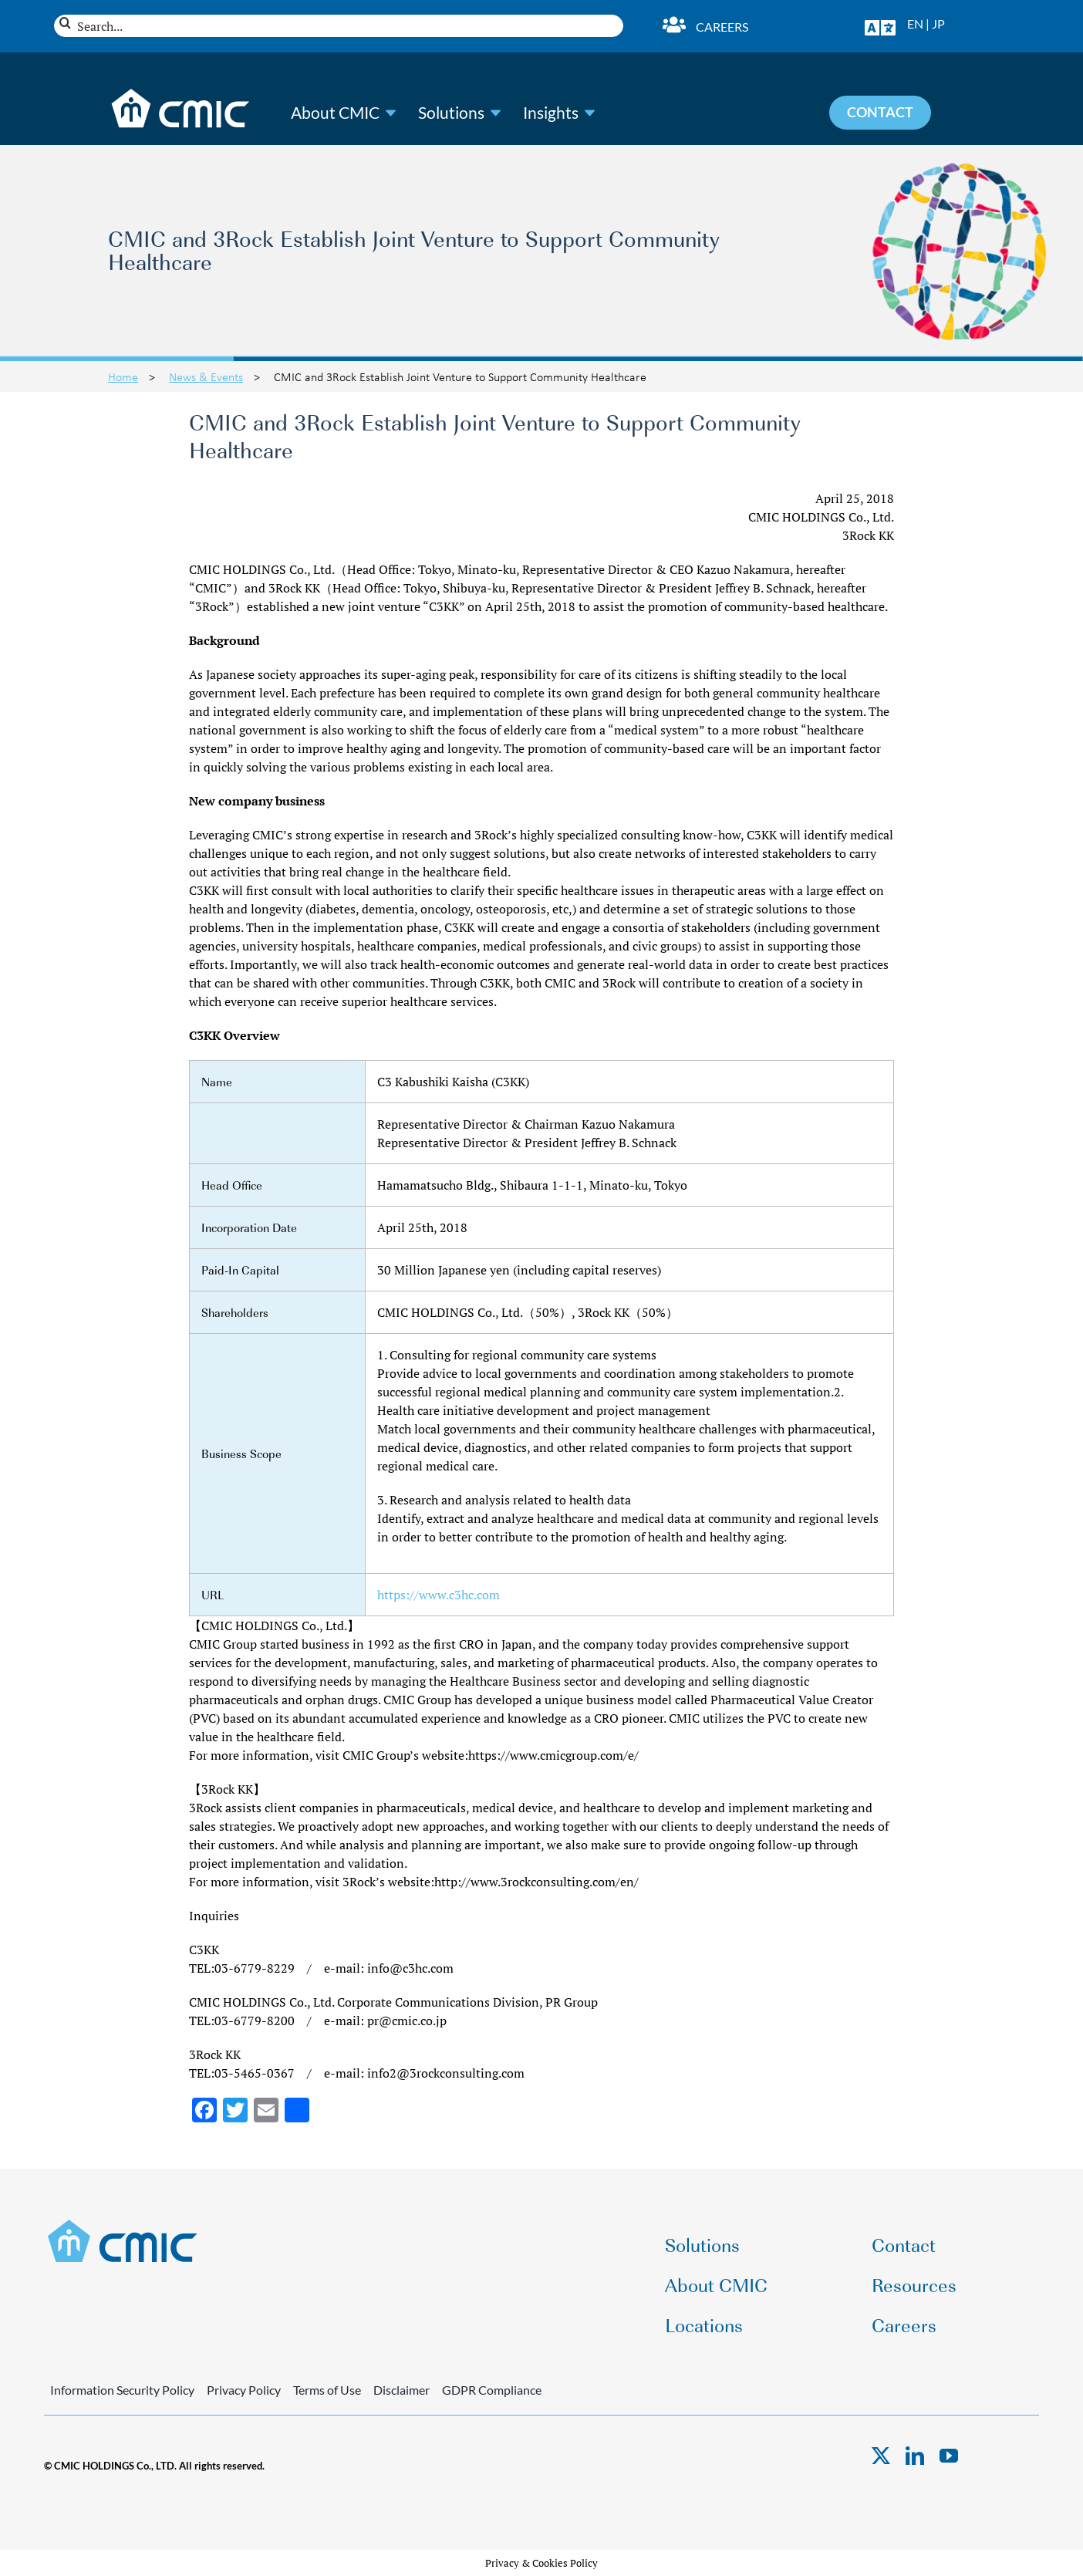 The height and width of the screenshot is (2576, 1083). Describe the element at coordinates (438, 1594) in the screenshot. I see `https://www.c3hc.com` at that location.